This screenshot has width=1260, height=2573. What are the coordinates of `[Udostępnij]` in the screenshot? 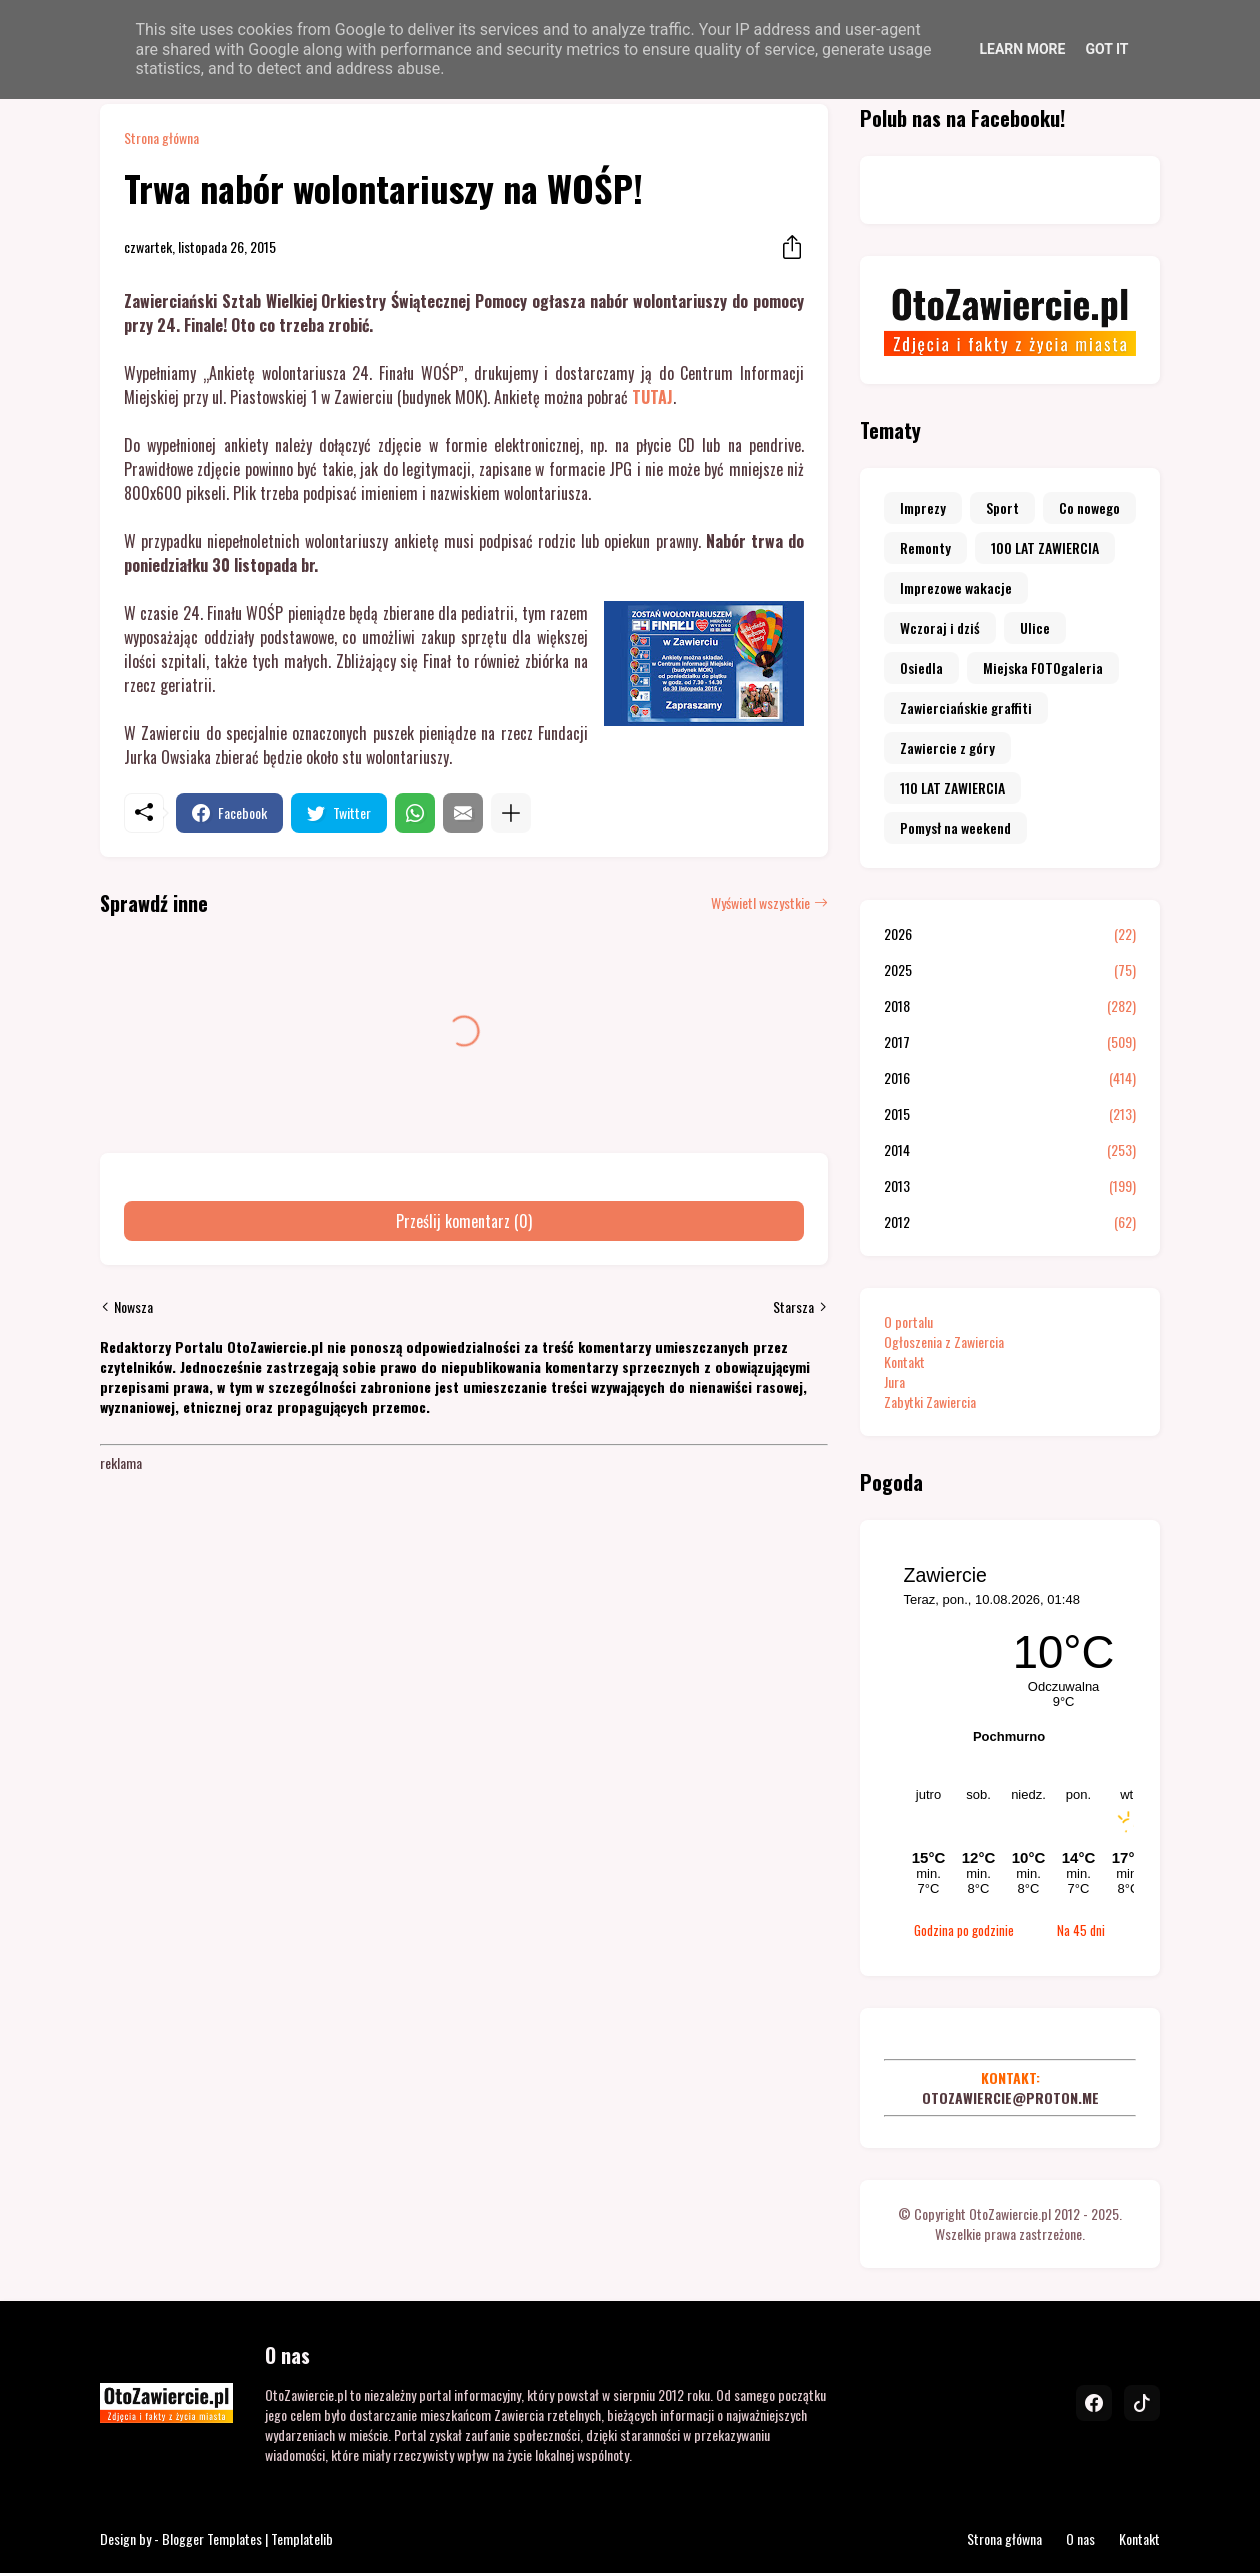 It's located at (786, 247).